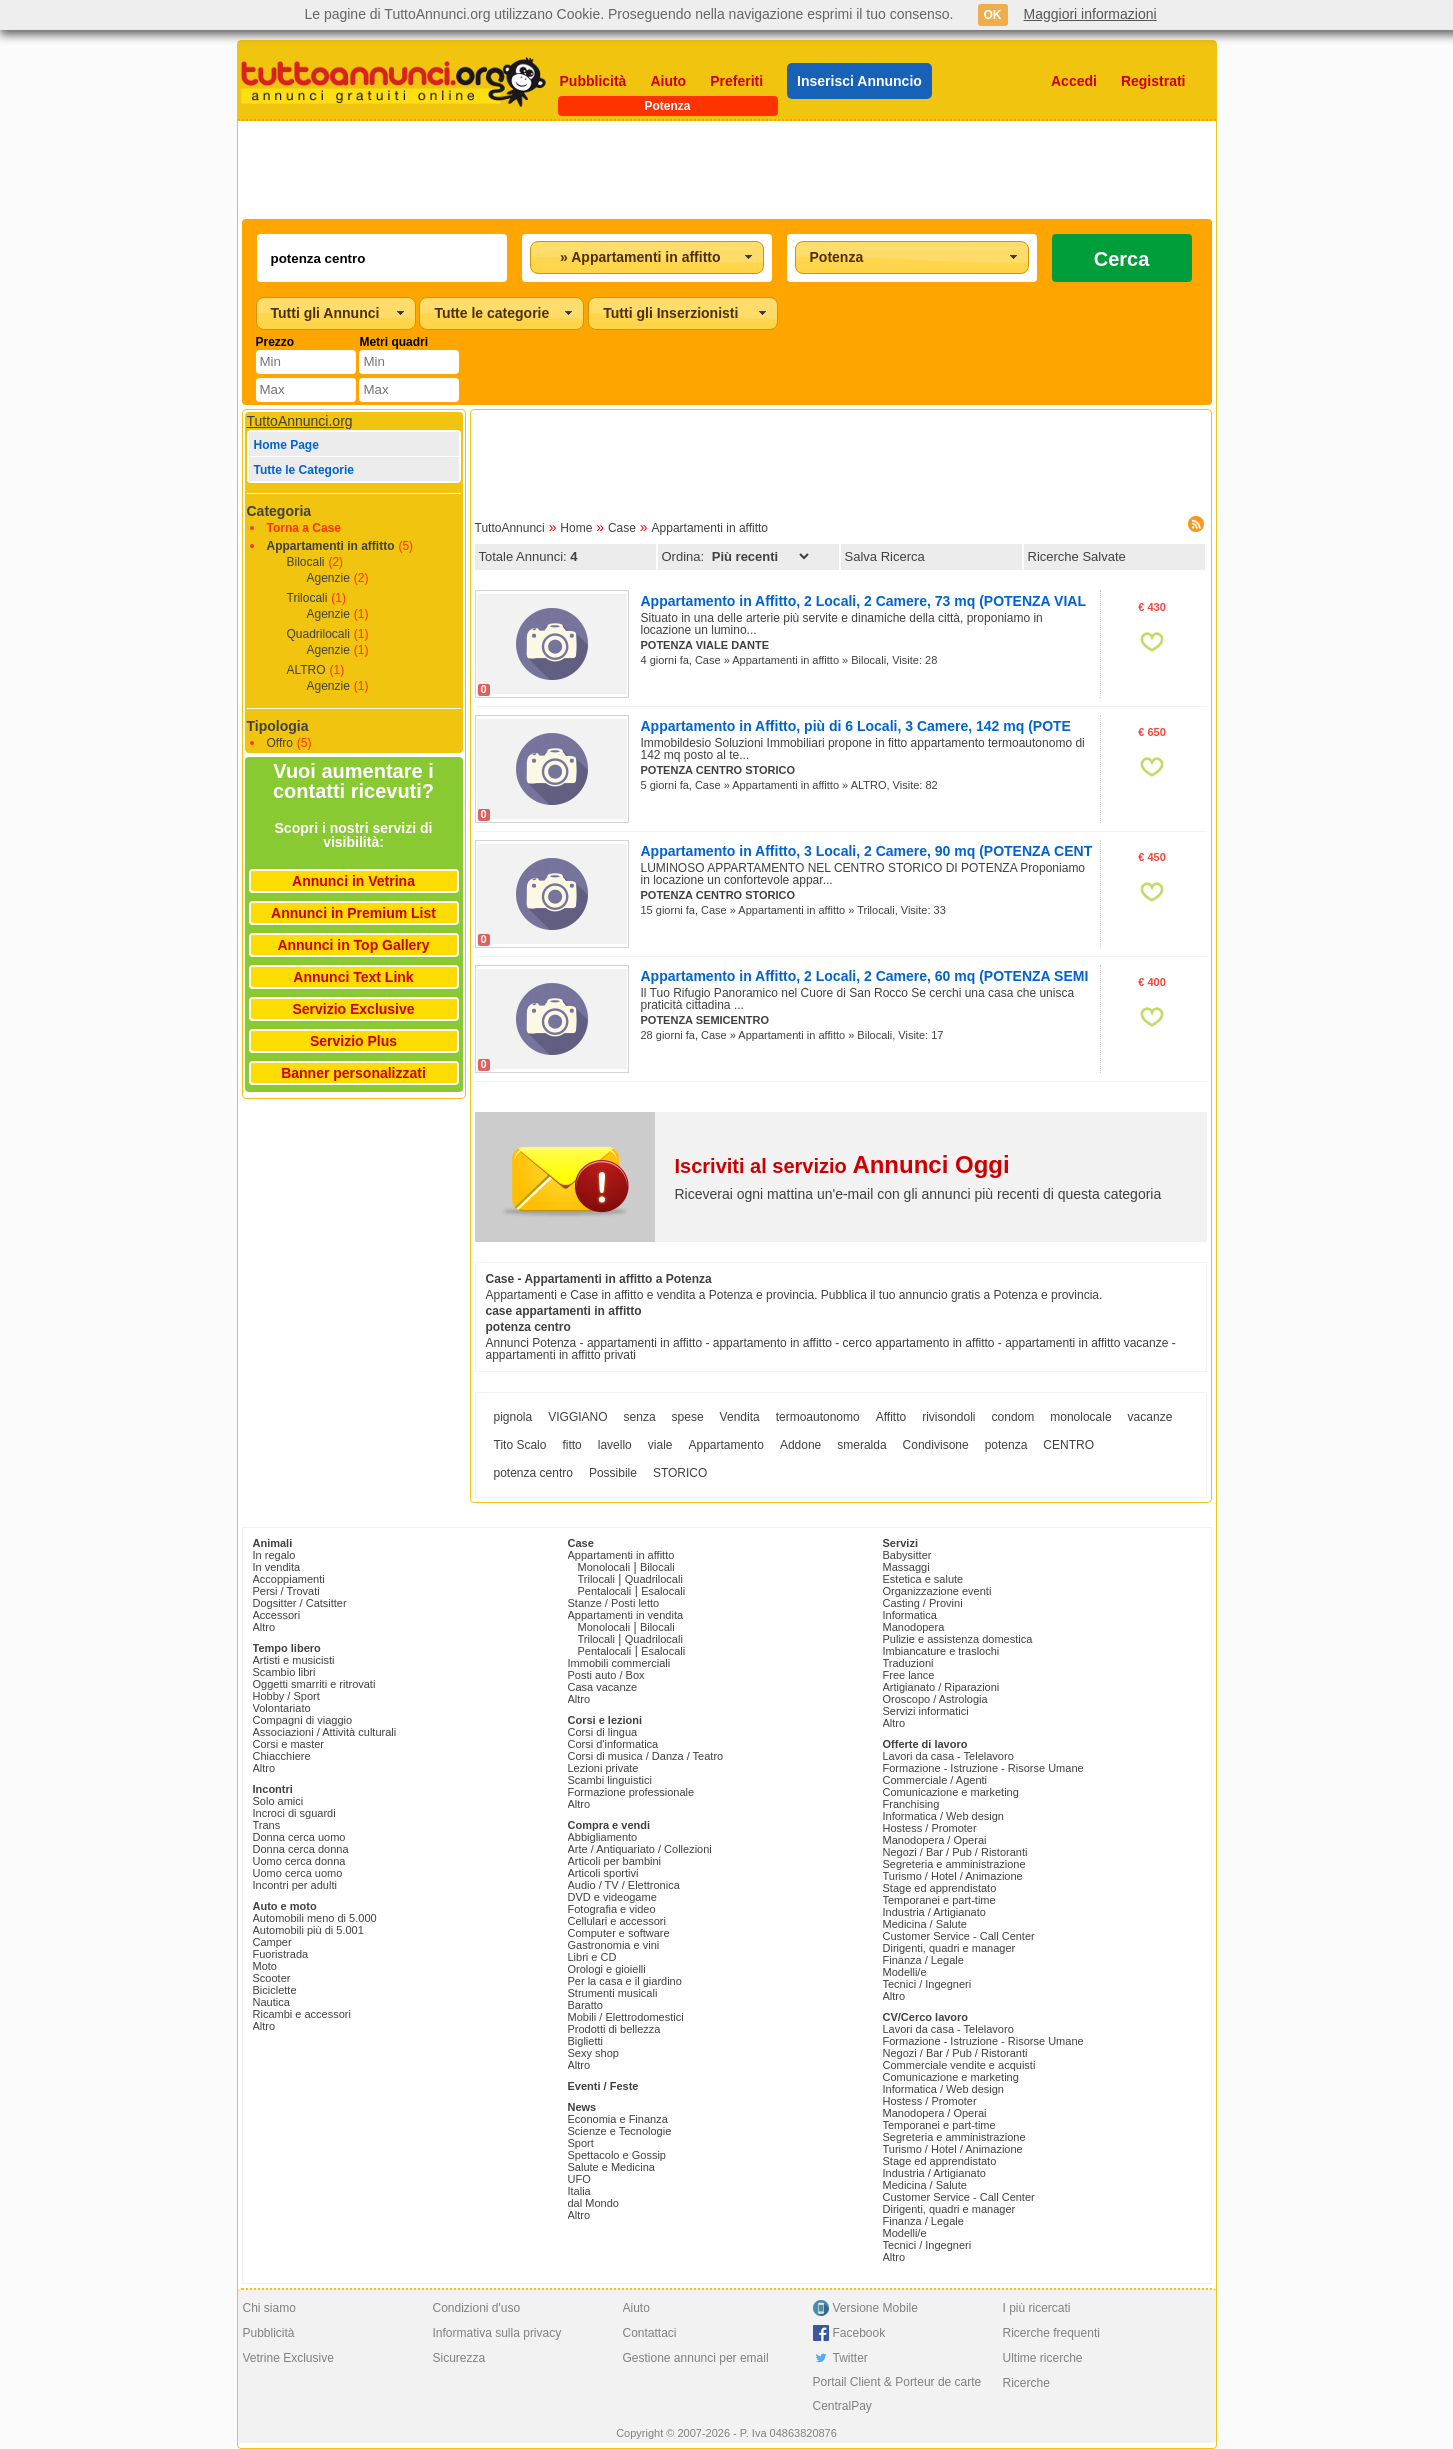 The height and width of the screenshot is (2449, 1453). What do you see at coordinates (615, 1861) in the screenshot?
I see `Articoli per bambini` at bounding box center [615, 1861].